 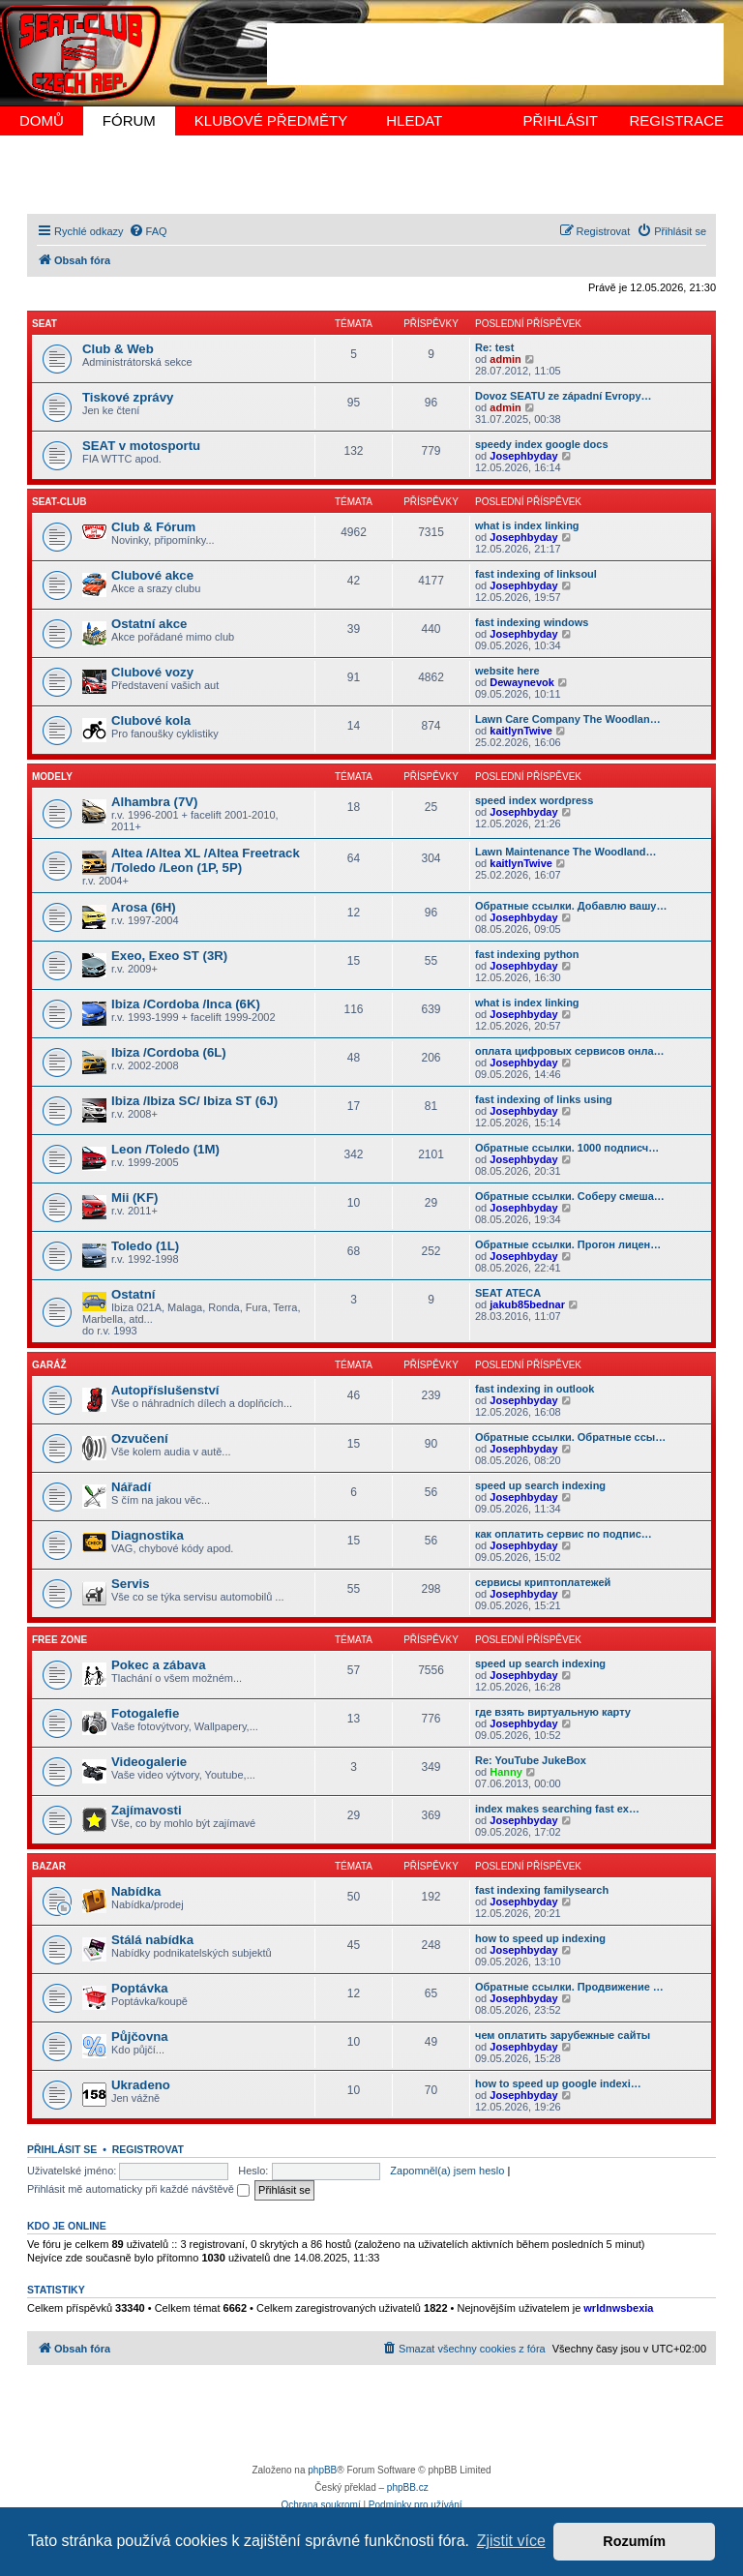 I want to click on jakub85bednar, so click(x=527, y=1304).